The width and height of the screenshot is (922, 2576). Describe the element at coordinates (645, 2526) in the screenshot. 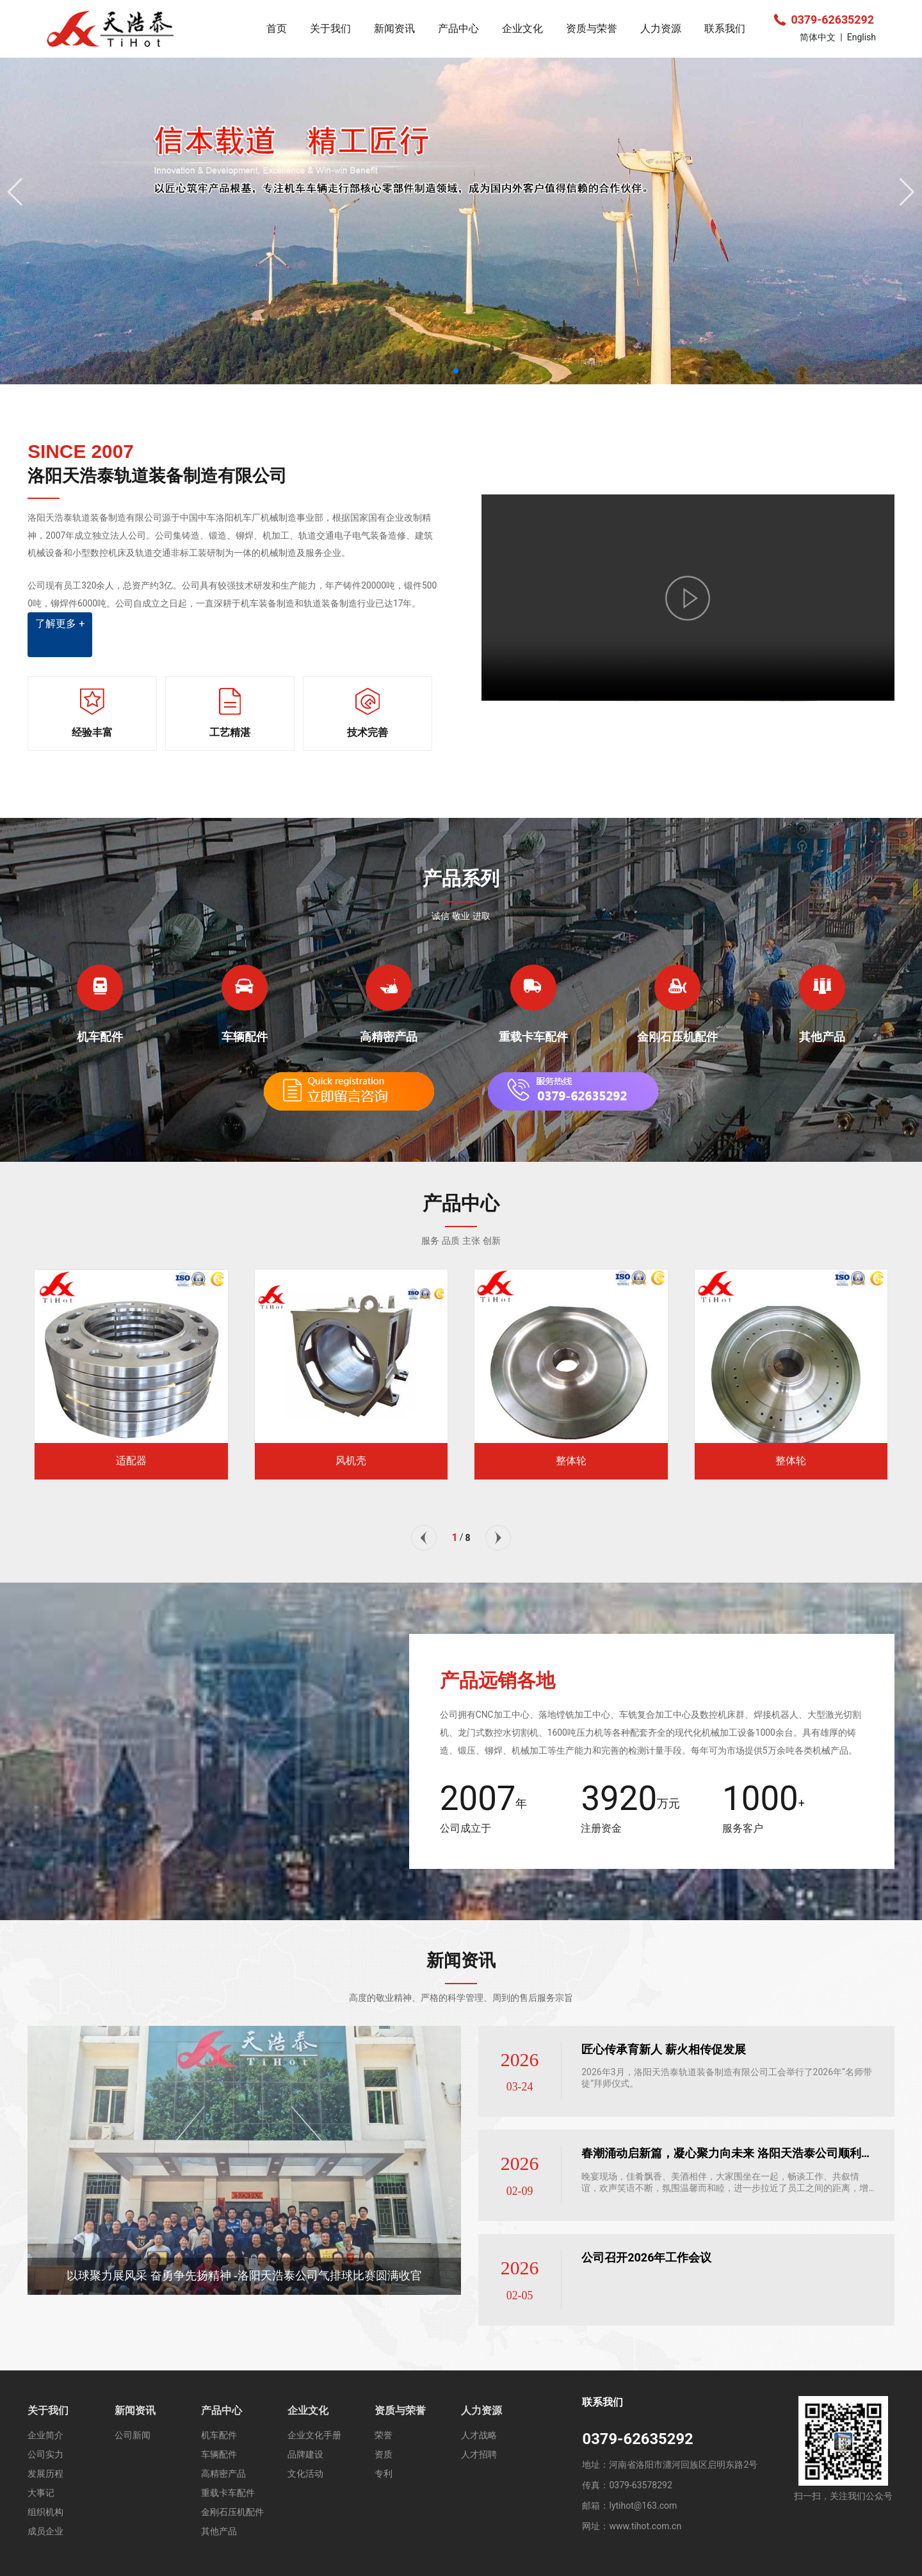

I see `www.tihot.com.cn` at that location.